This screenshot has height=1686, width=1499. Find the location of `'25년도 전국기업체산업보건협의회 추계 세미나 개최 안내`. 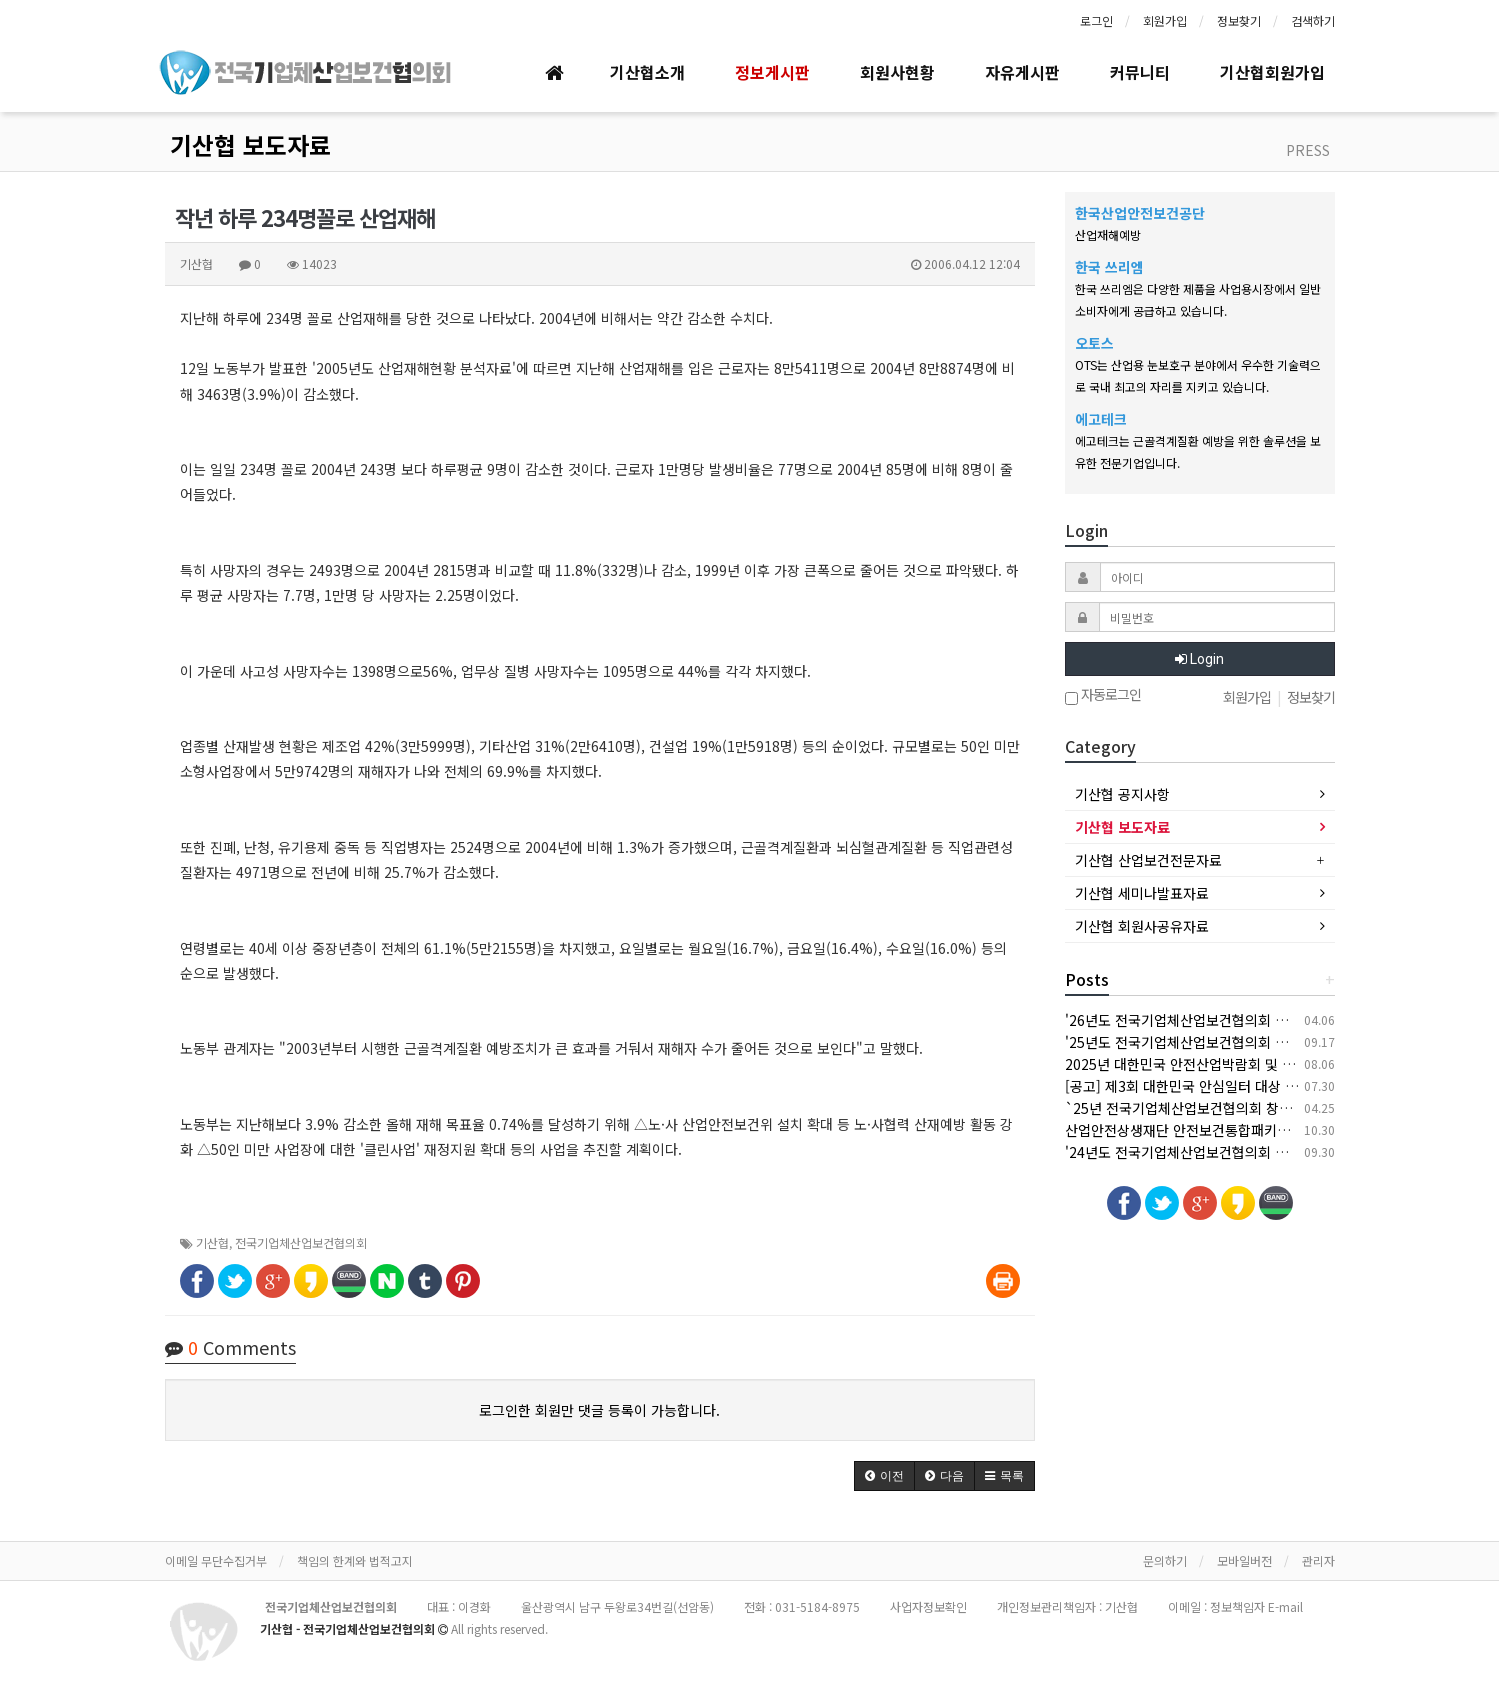

'25년도 전국기업체산업보건협의회 추계 세미나 개최 안내 is located at coordinates (1234, 1042).